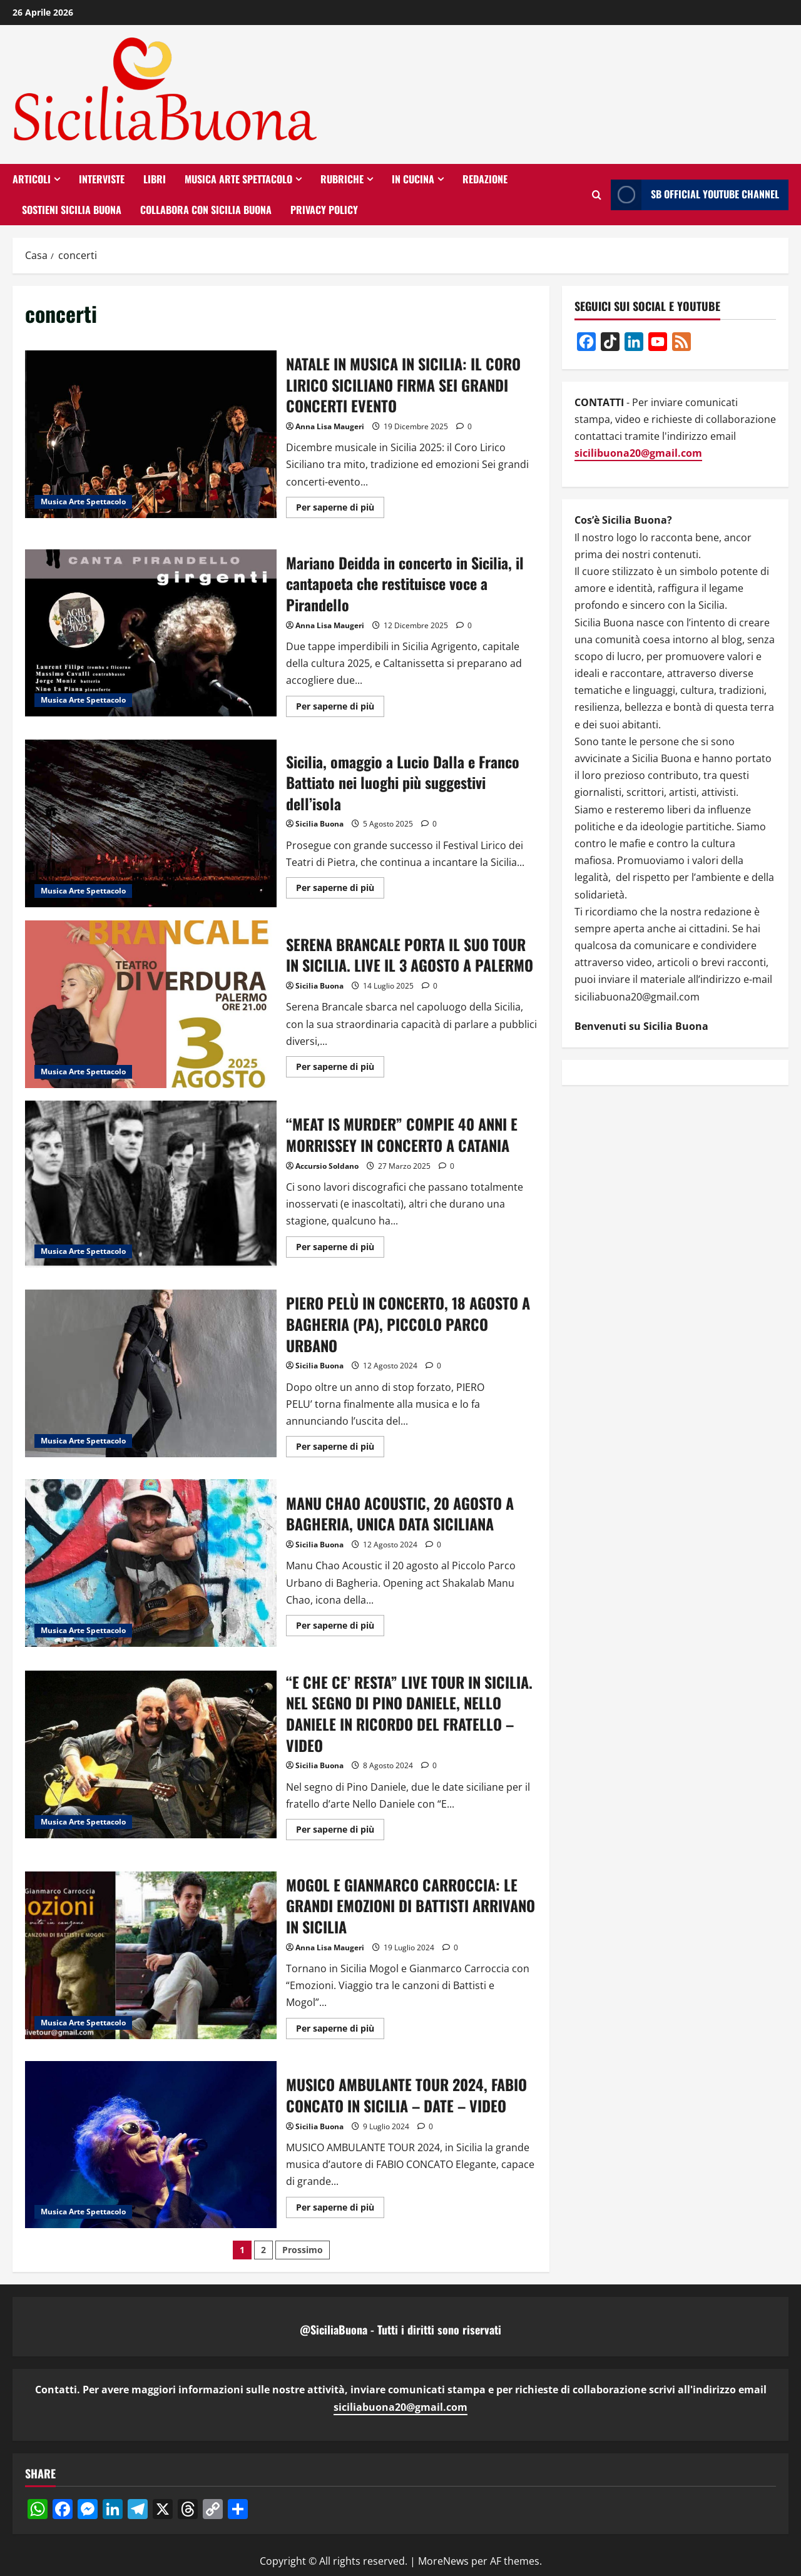 This screenshot has height=2576, width=801. I want to click on Accursio Soldano, so click(327, 1166).